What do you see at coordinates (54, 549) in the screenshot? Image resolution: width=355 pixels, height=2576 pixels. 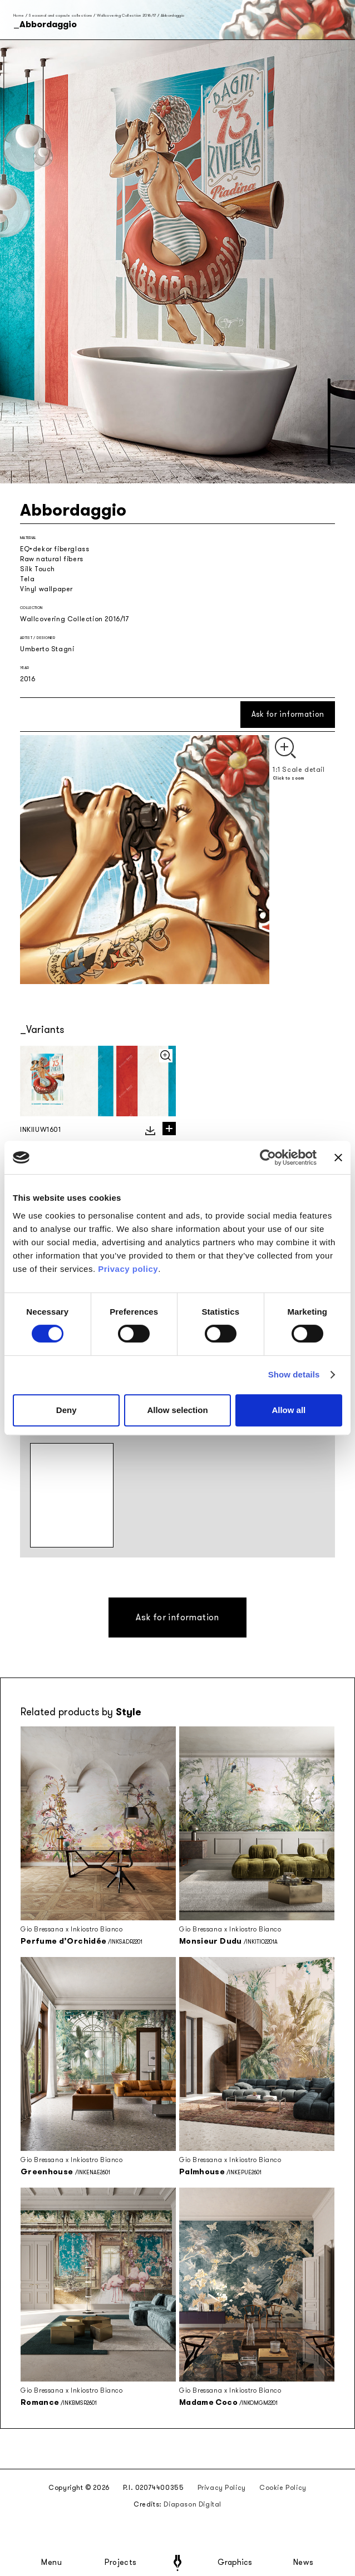 I see `EQ•dekor fiberglass` at bounding box center [54, 549].